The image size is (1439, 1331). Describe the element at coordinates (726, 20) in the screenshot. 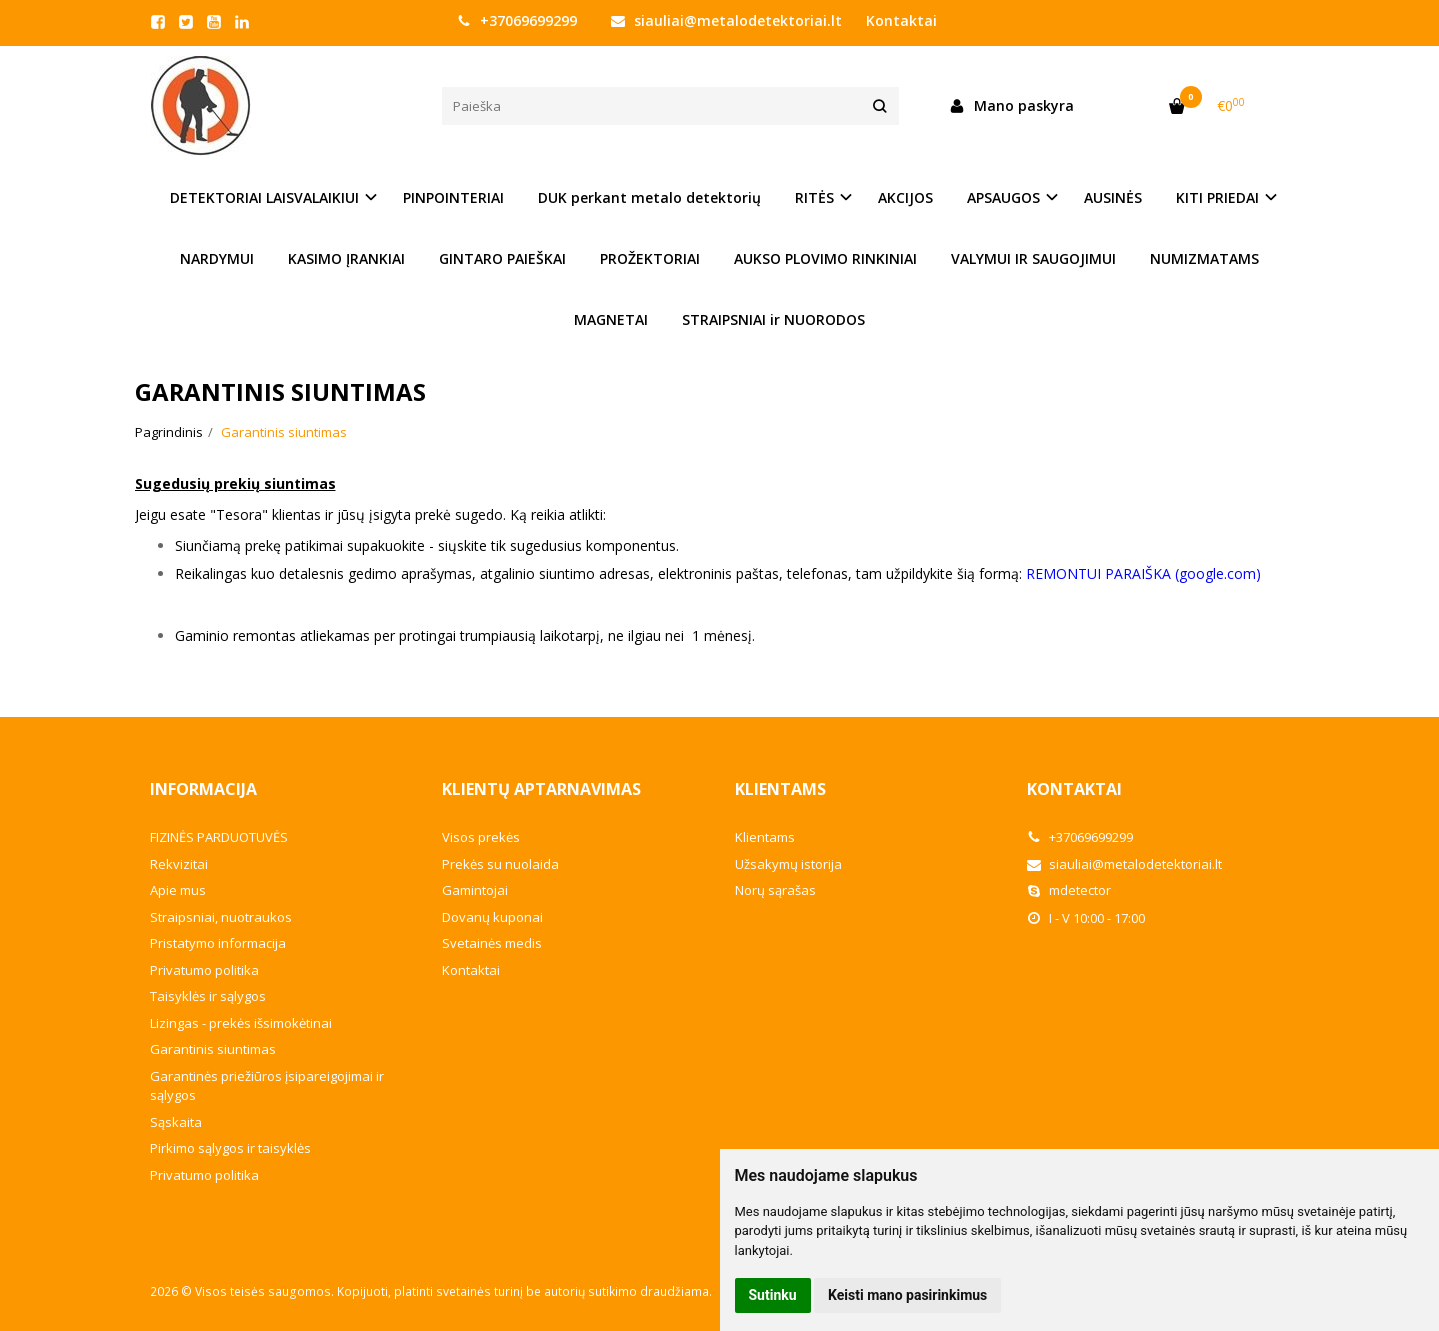

I see `siauliai@metalodetektoriai.lt` at that location.